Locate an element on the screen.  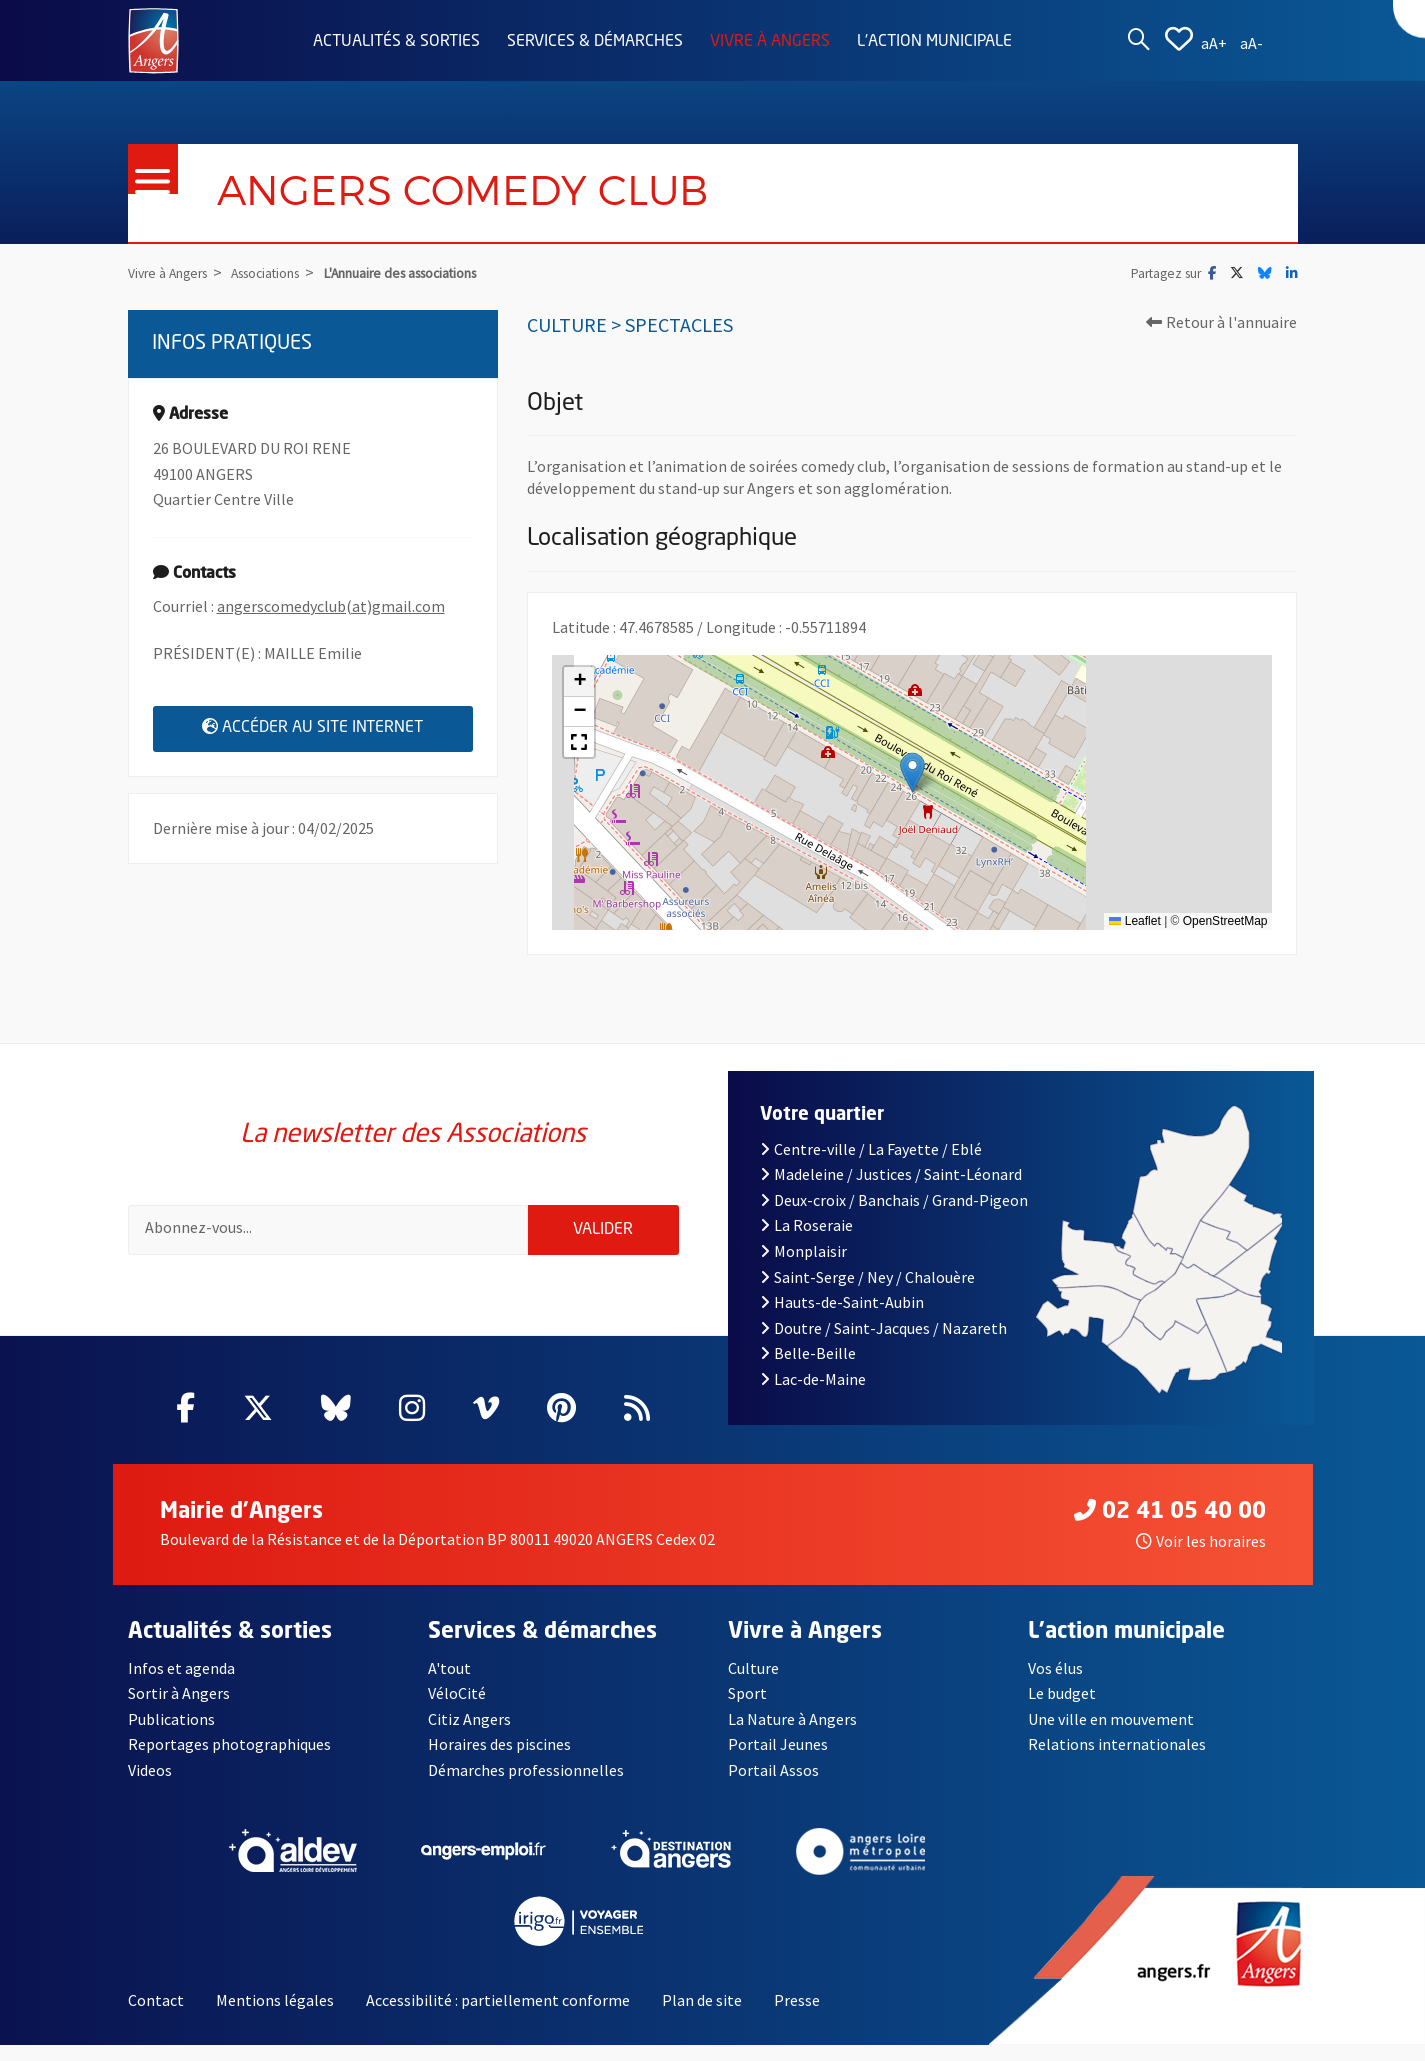
Portail Assos is located at coordinates (773, 1786).